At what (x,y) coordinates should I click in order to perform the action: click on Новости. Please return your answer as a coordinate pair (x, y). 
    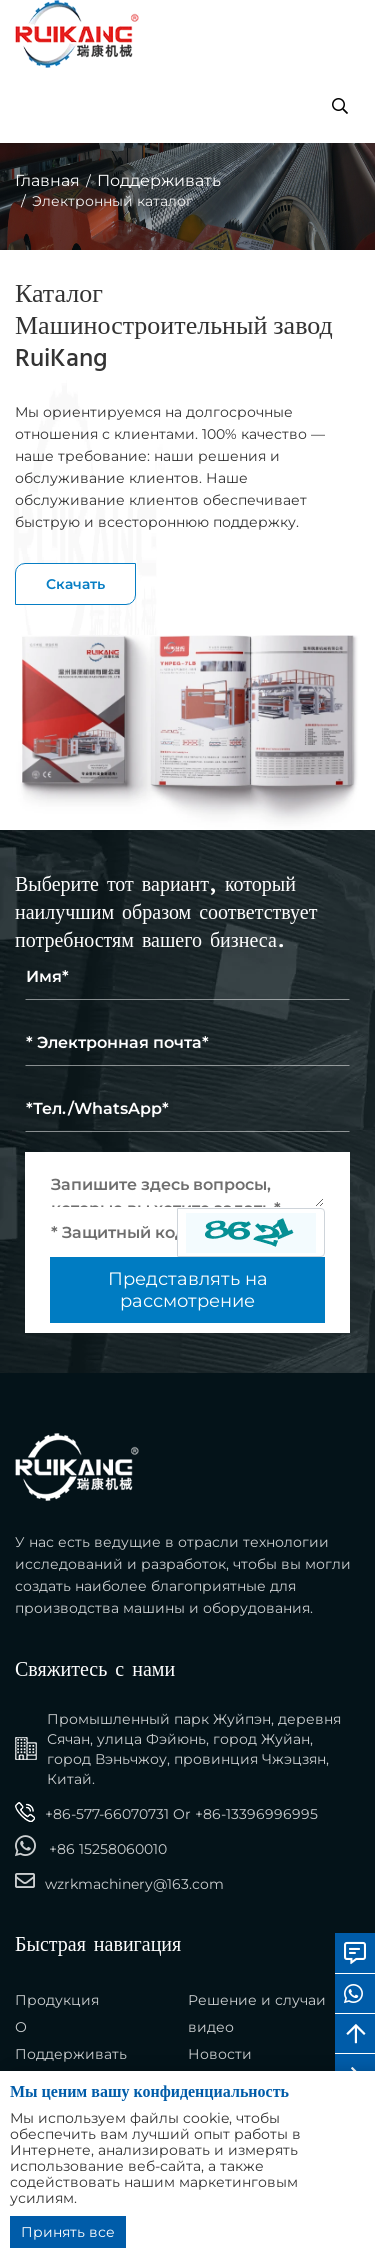
    Looking at the image, I should click on (220, 2054).